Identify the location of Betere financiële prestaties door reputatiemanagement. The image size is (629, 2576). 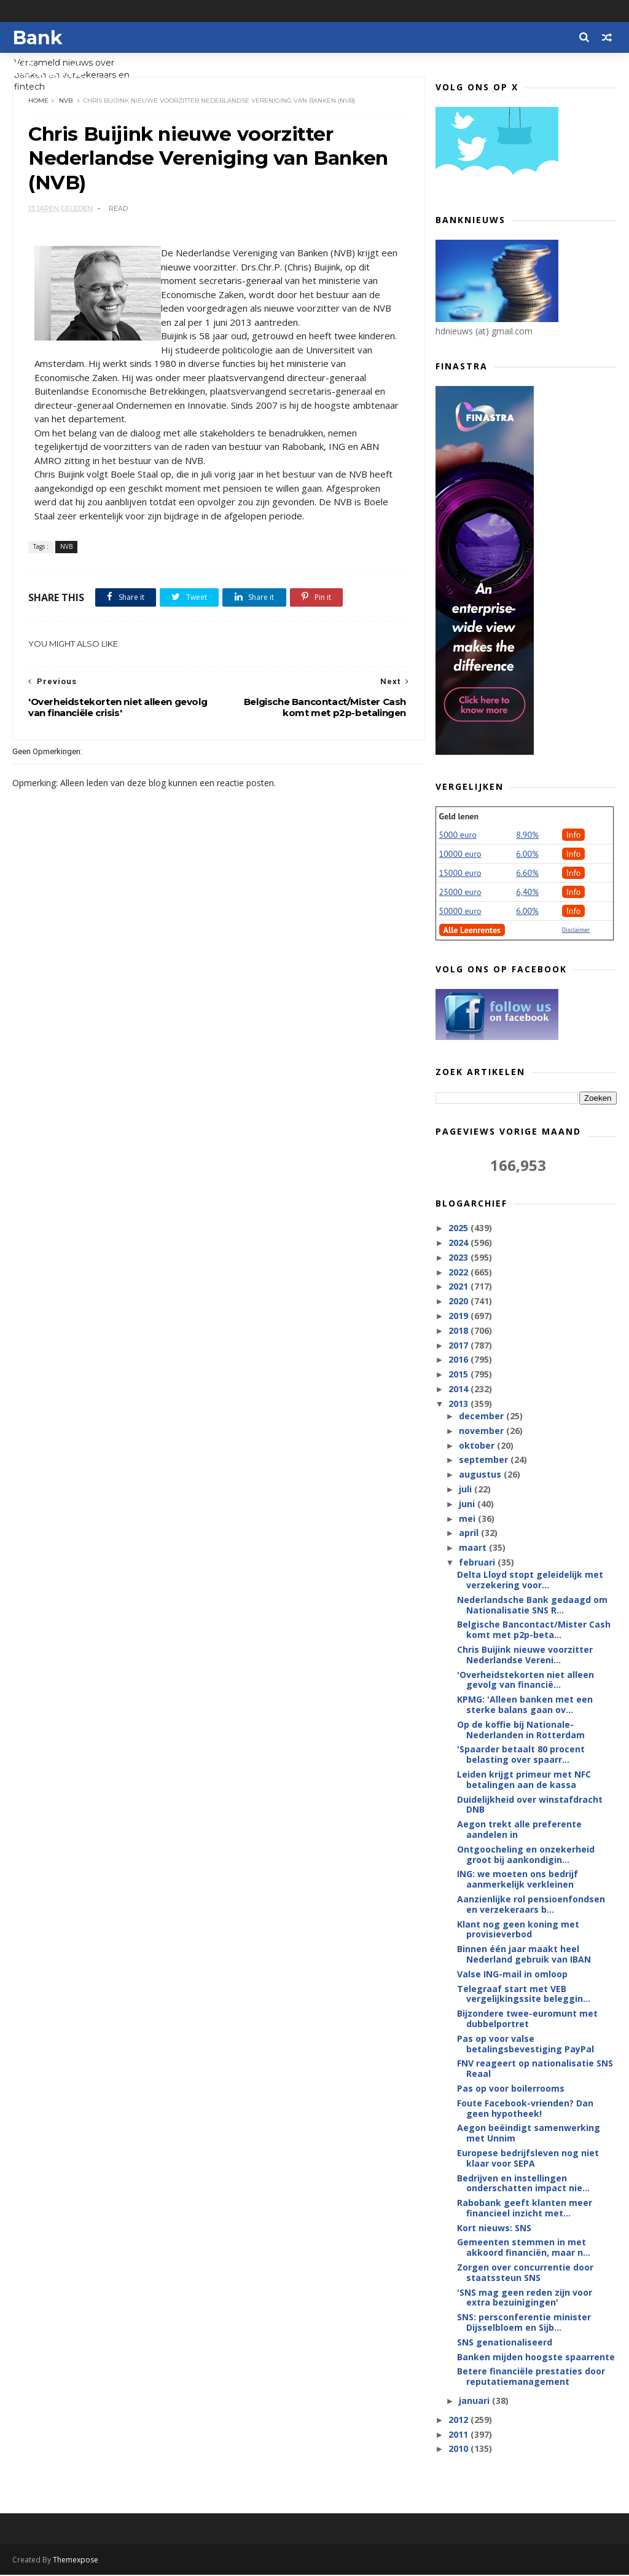
(531, 2377).